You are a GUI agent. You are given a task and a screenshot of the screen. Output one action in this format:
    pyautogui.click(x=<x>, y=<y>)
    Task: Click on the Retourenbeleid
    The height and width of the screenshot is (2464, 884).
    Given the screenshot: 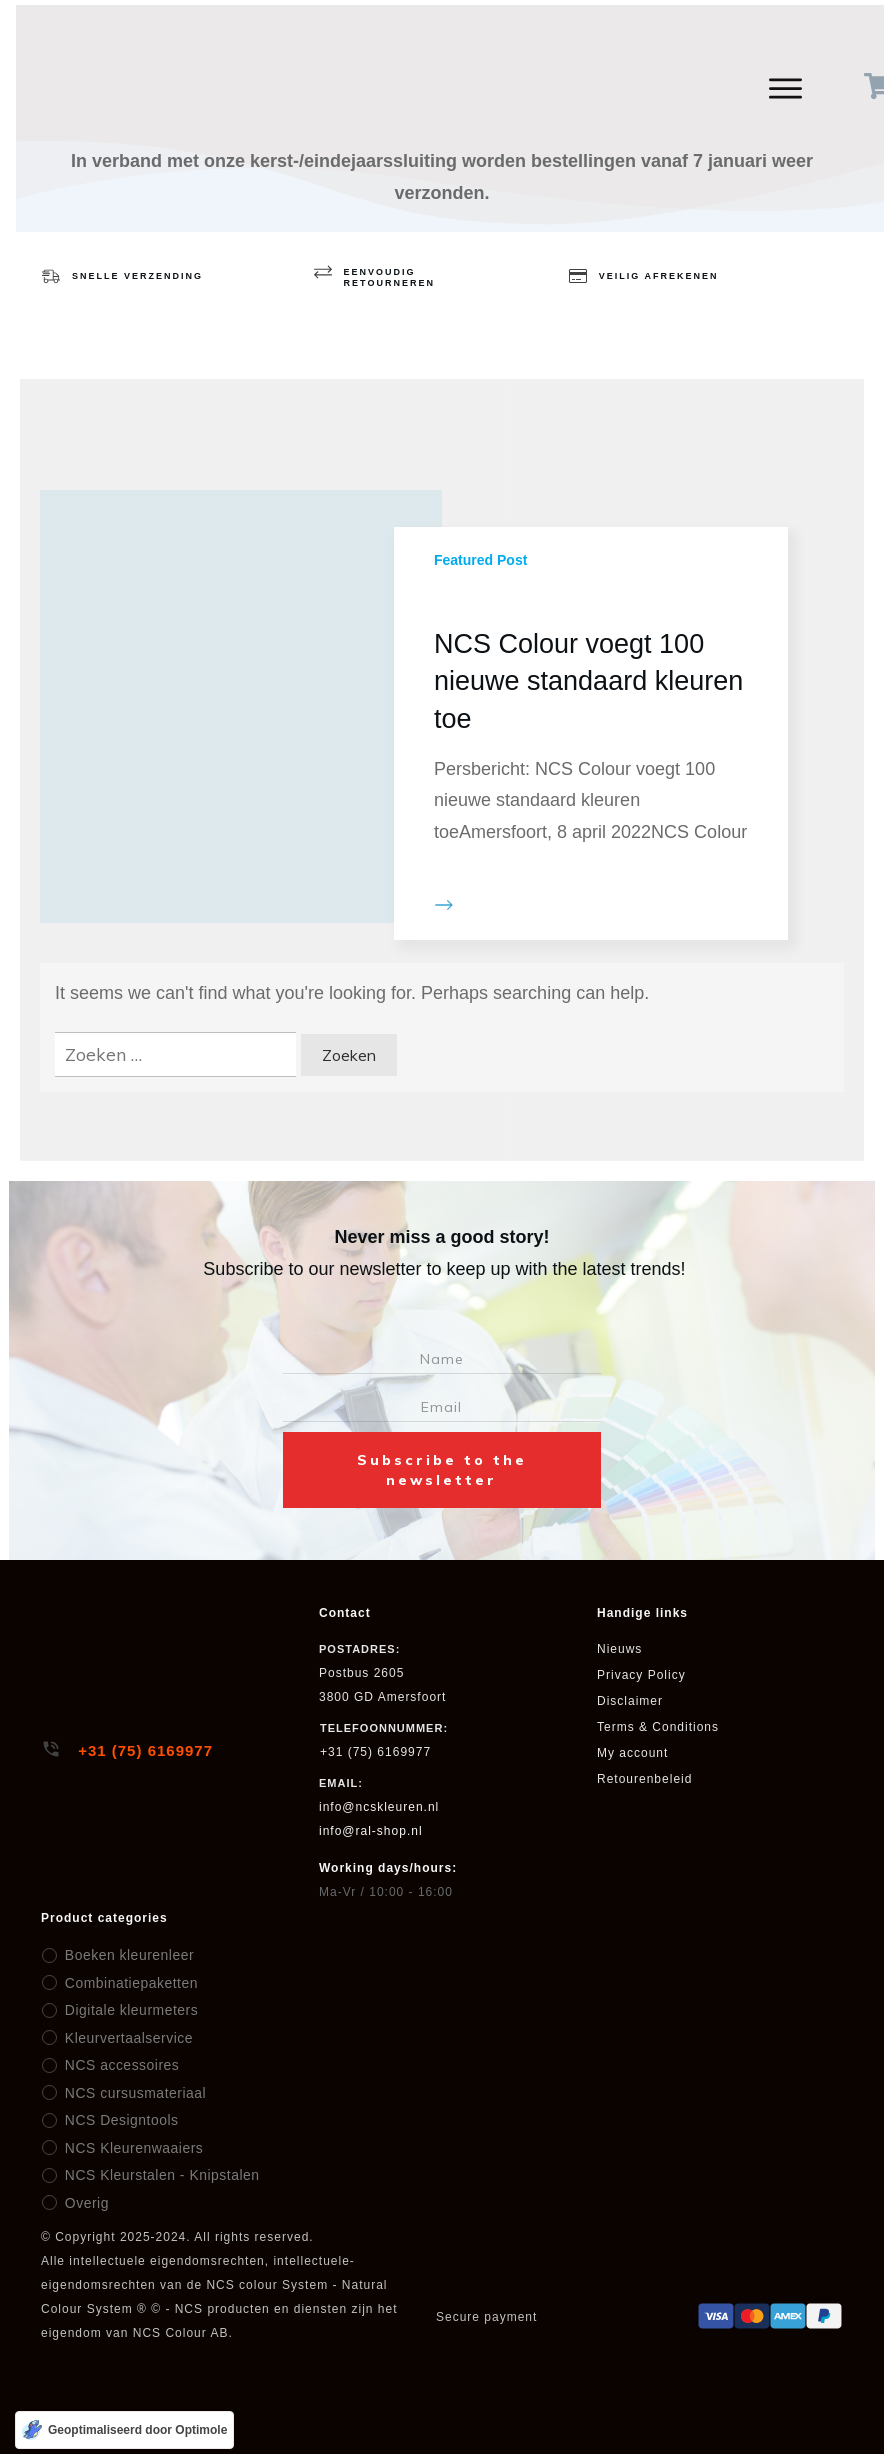 What is the action you would take?
    pyautogui.click(x=644, y=1779)
    